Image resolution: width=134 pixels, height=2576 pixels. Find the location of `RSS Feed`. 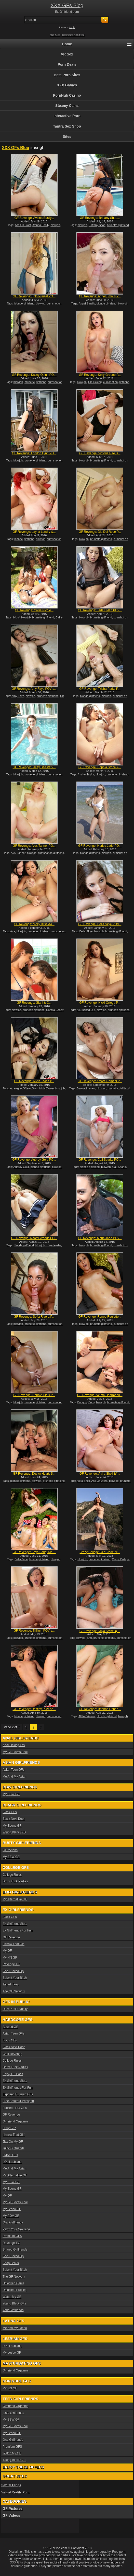

RSS Feed is located at coordinates (55, 35).